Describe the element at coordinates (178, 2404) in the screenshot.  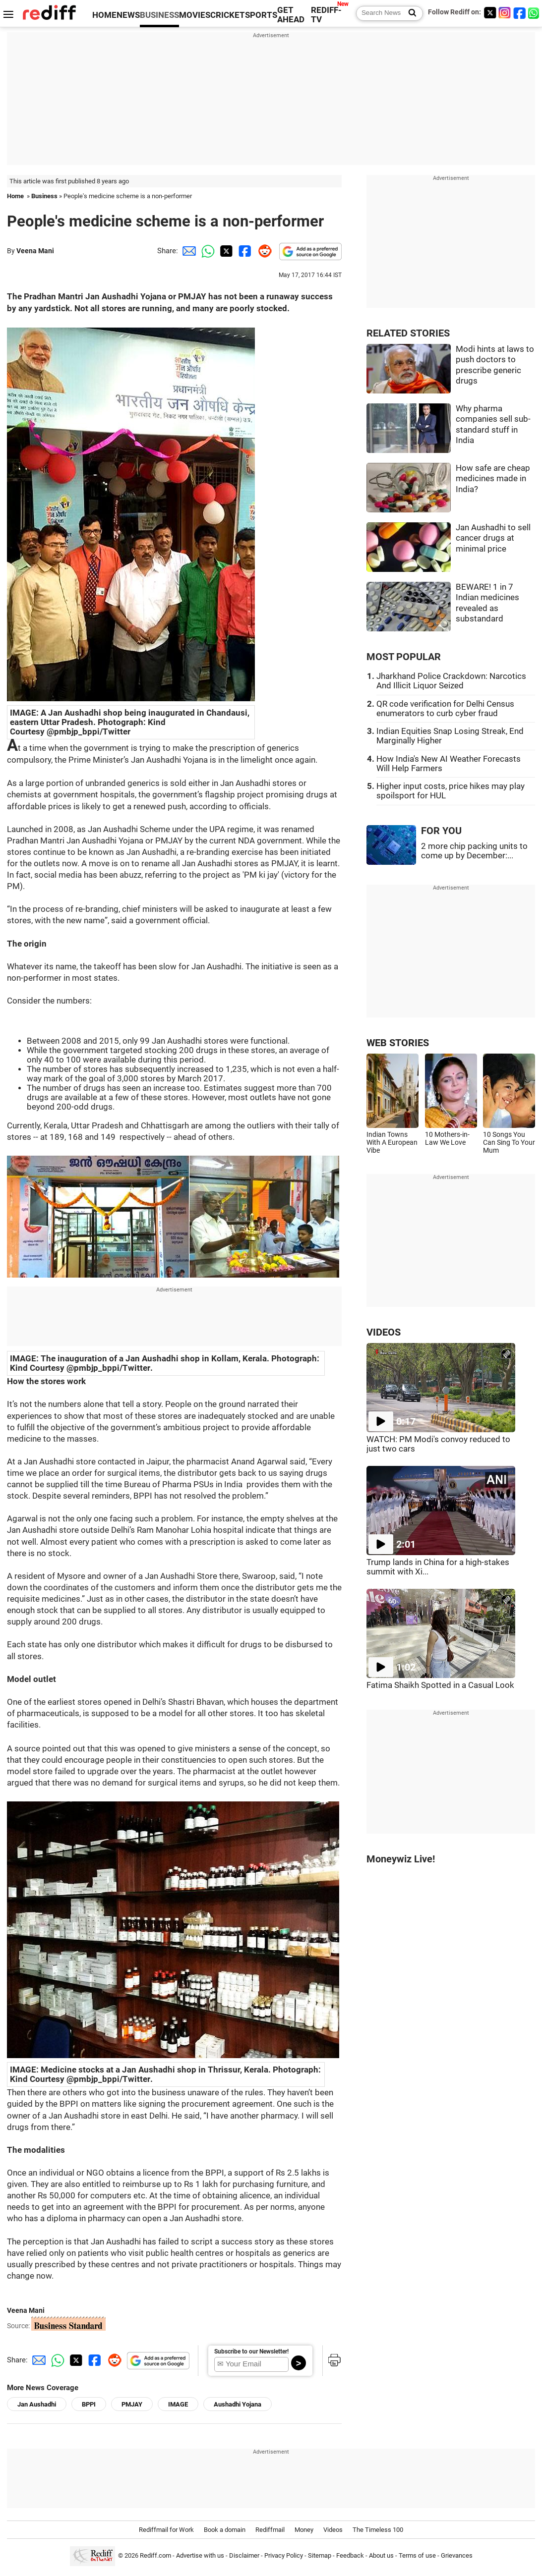
I see `IMAGE` at that location.